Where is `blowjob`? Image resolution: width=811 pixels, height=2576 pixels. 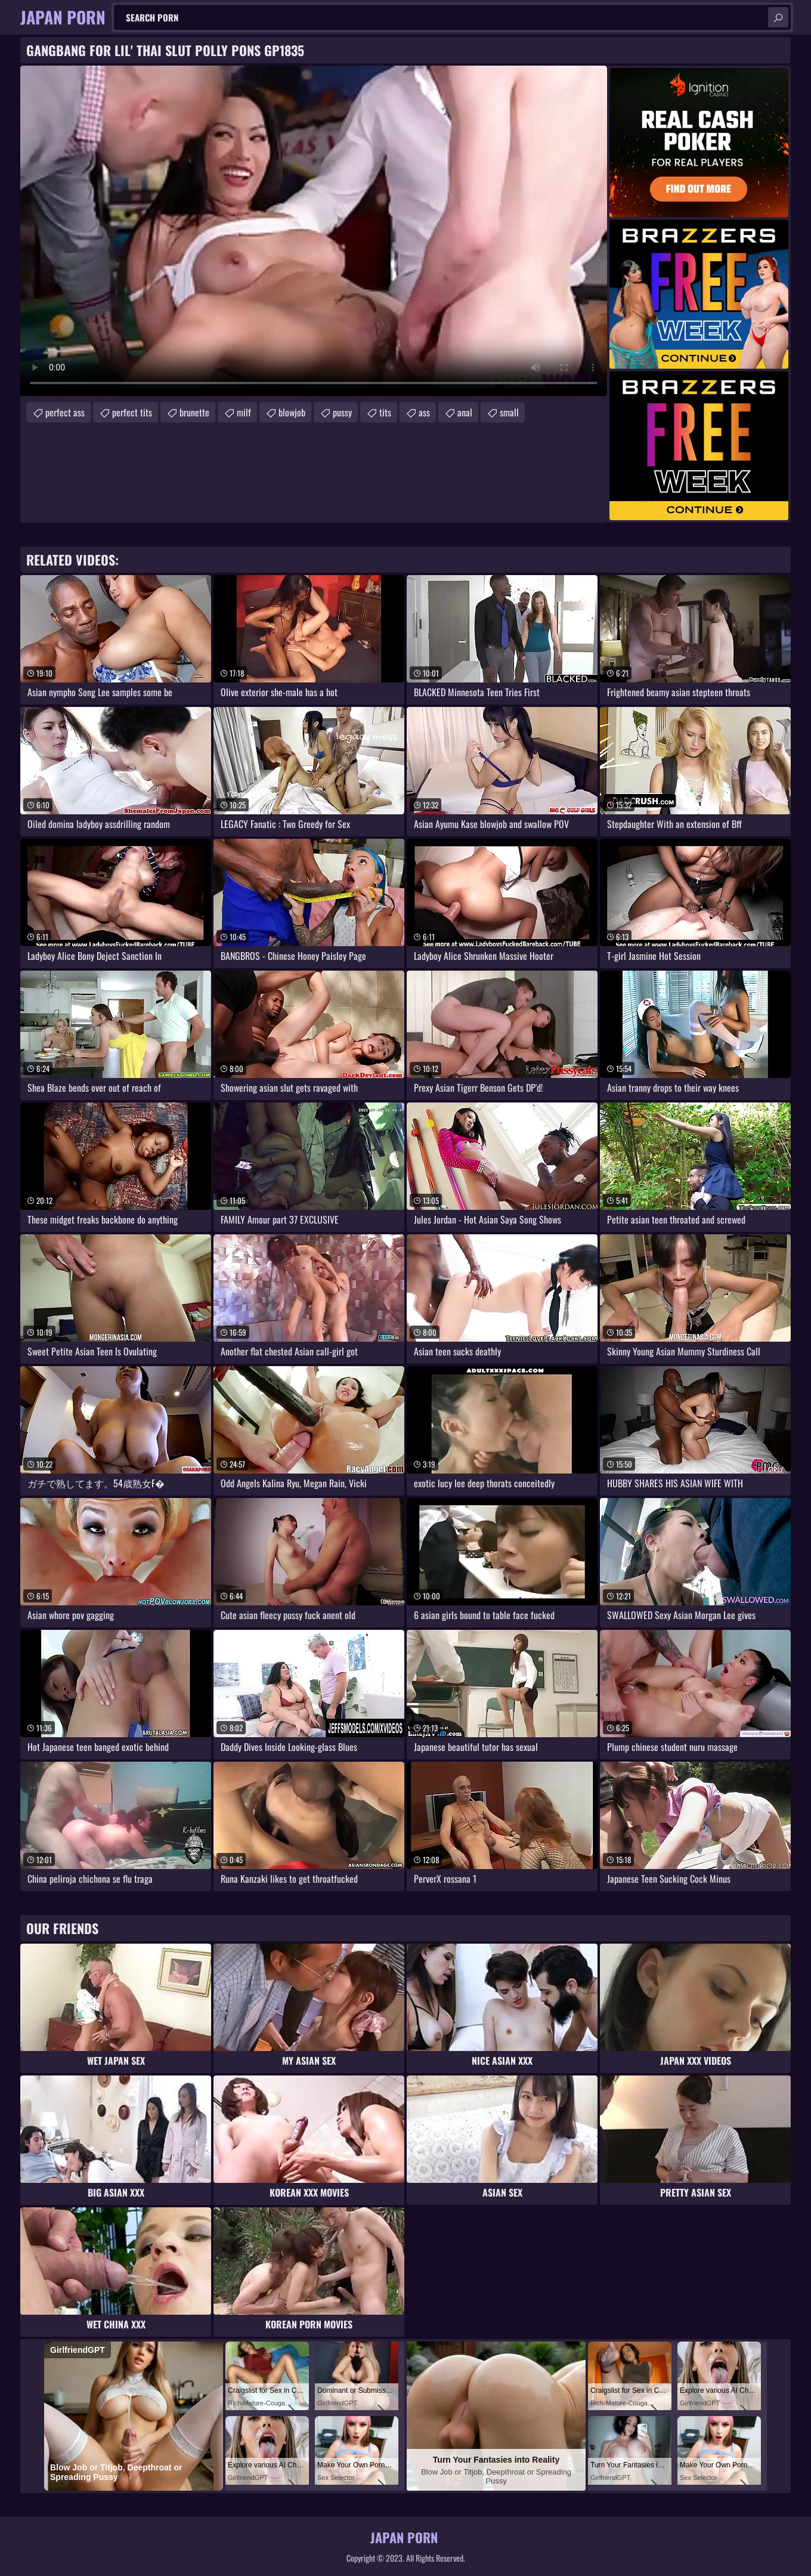 blowjob is located at coordinates (291, 412).